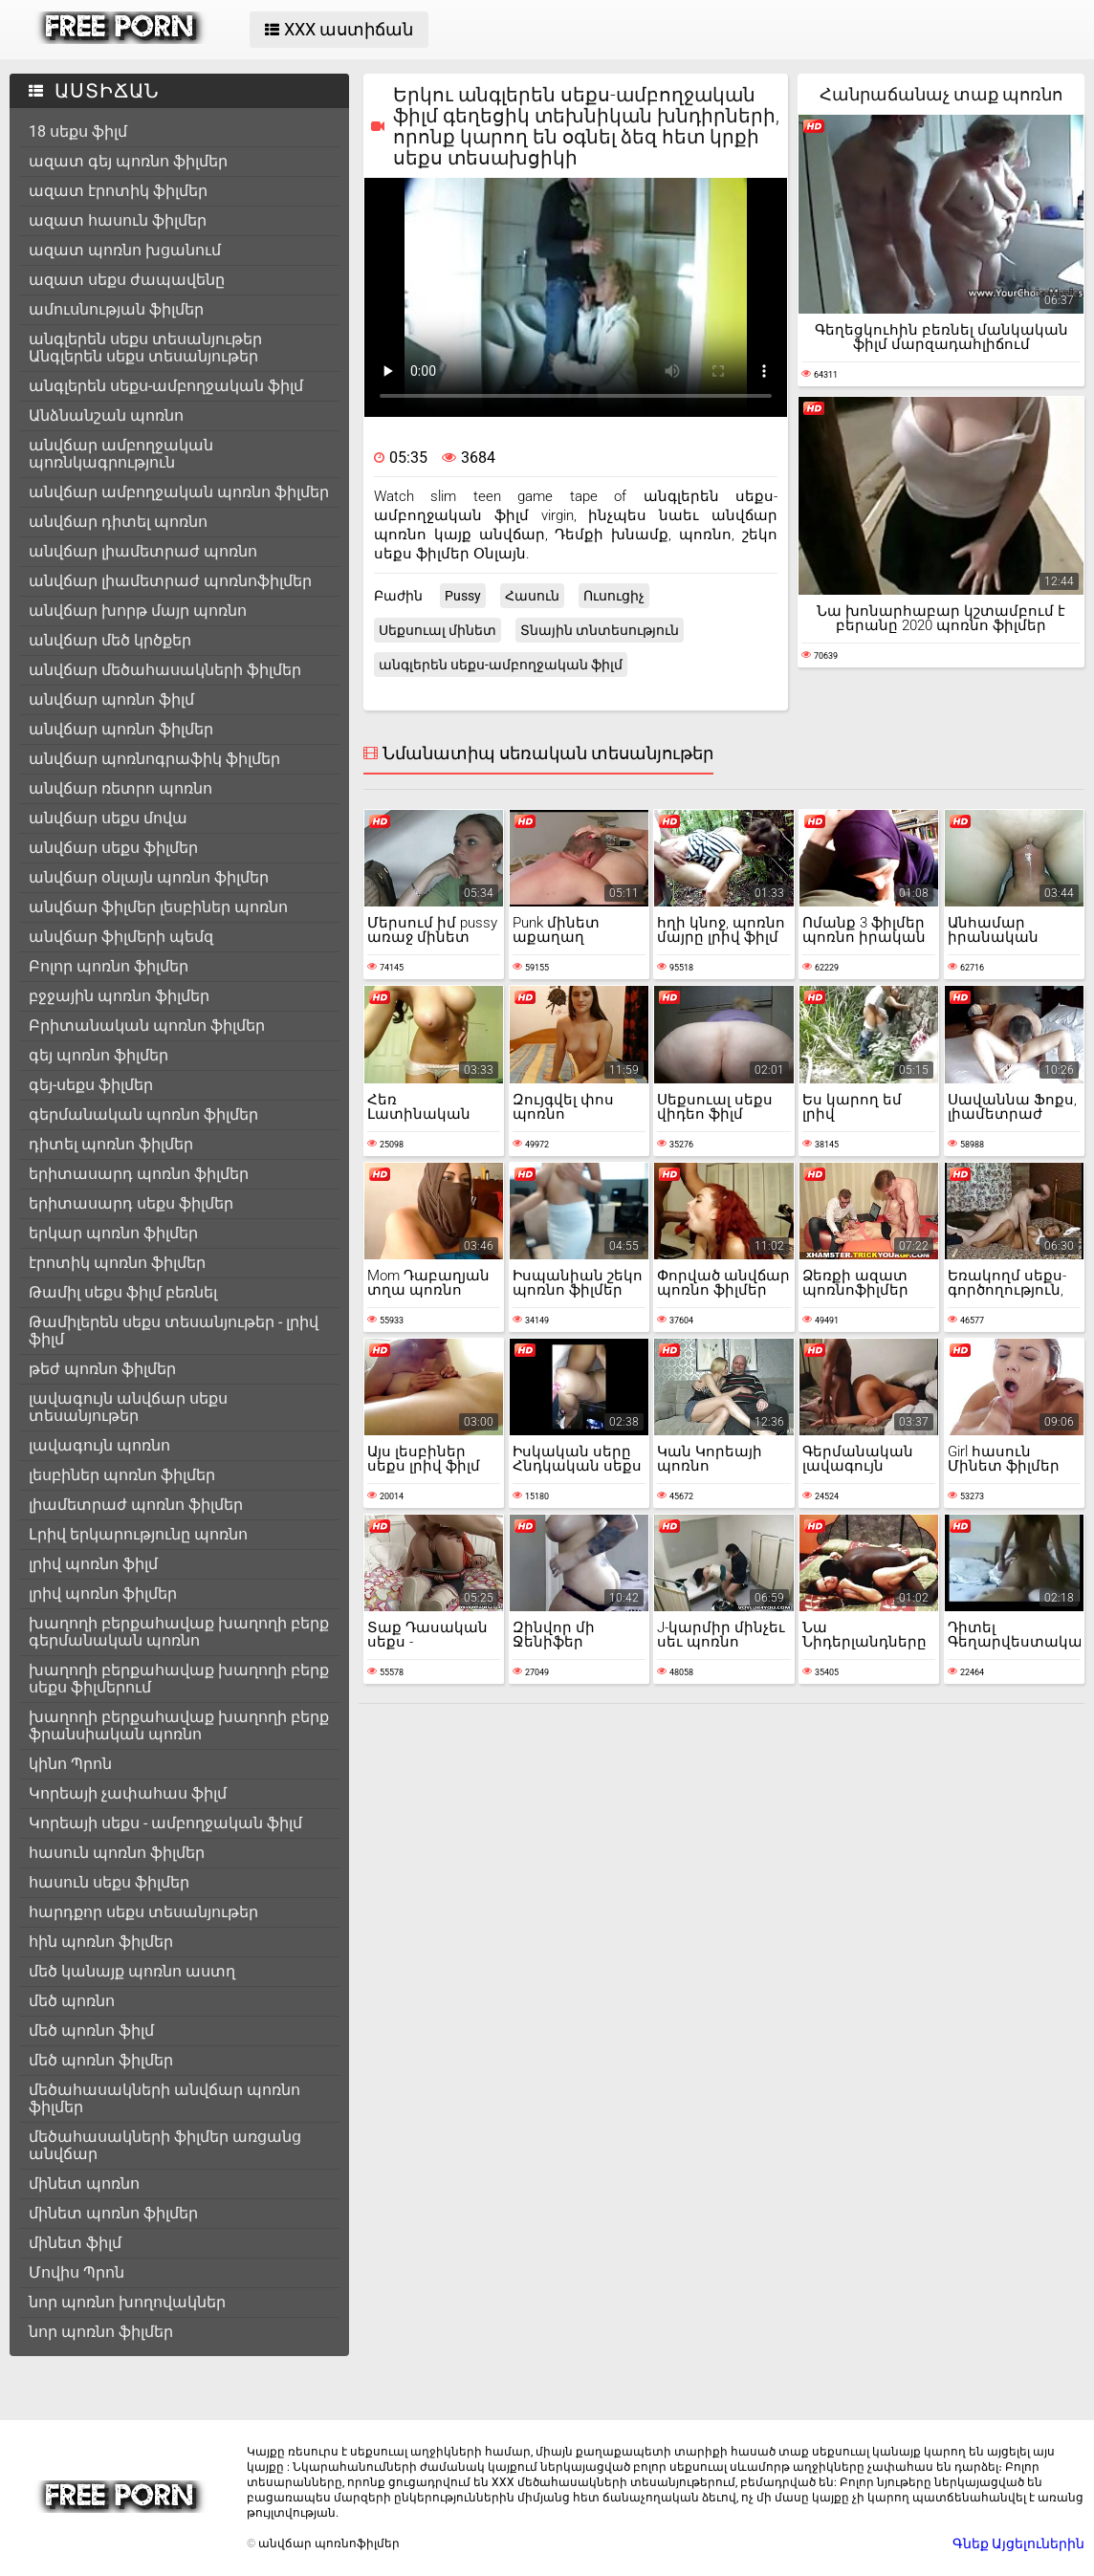  What do you see at coordinates (78, 131) in the screenshot?
I see `18 սեքս ֆիլմ` at bounding box center [78, 131].